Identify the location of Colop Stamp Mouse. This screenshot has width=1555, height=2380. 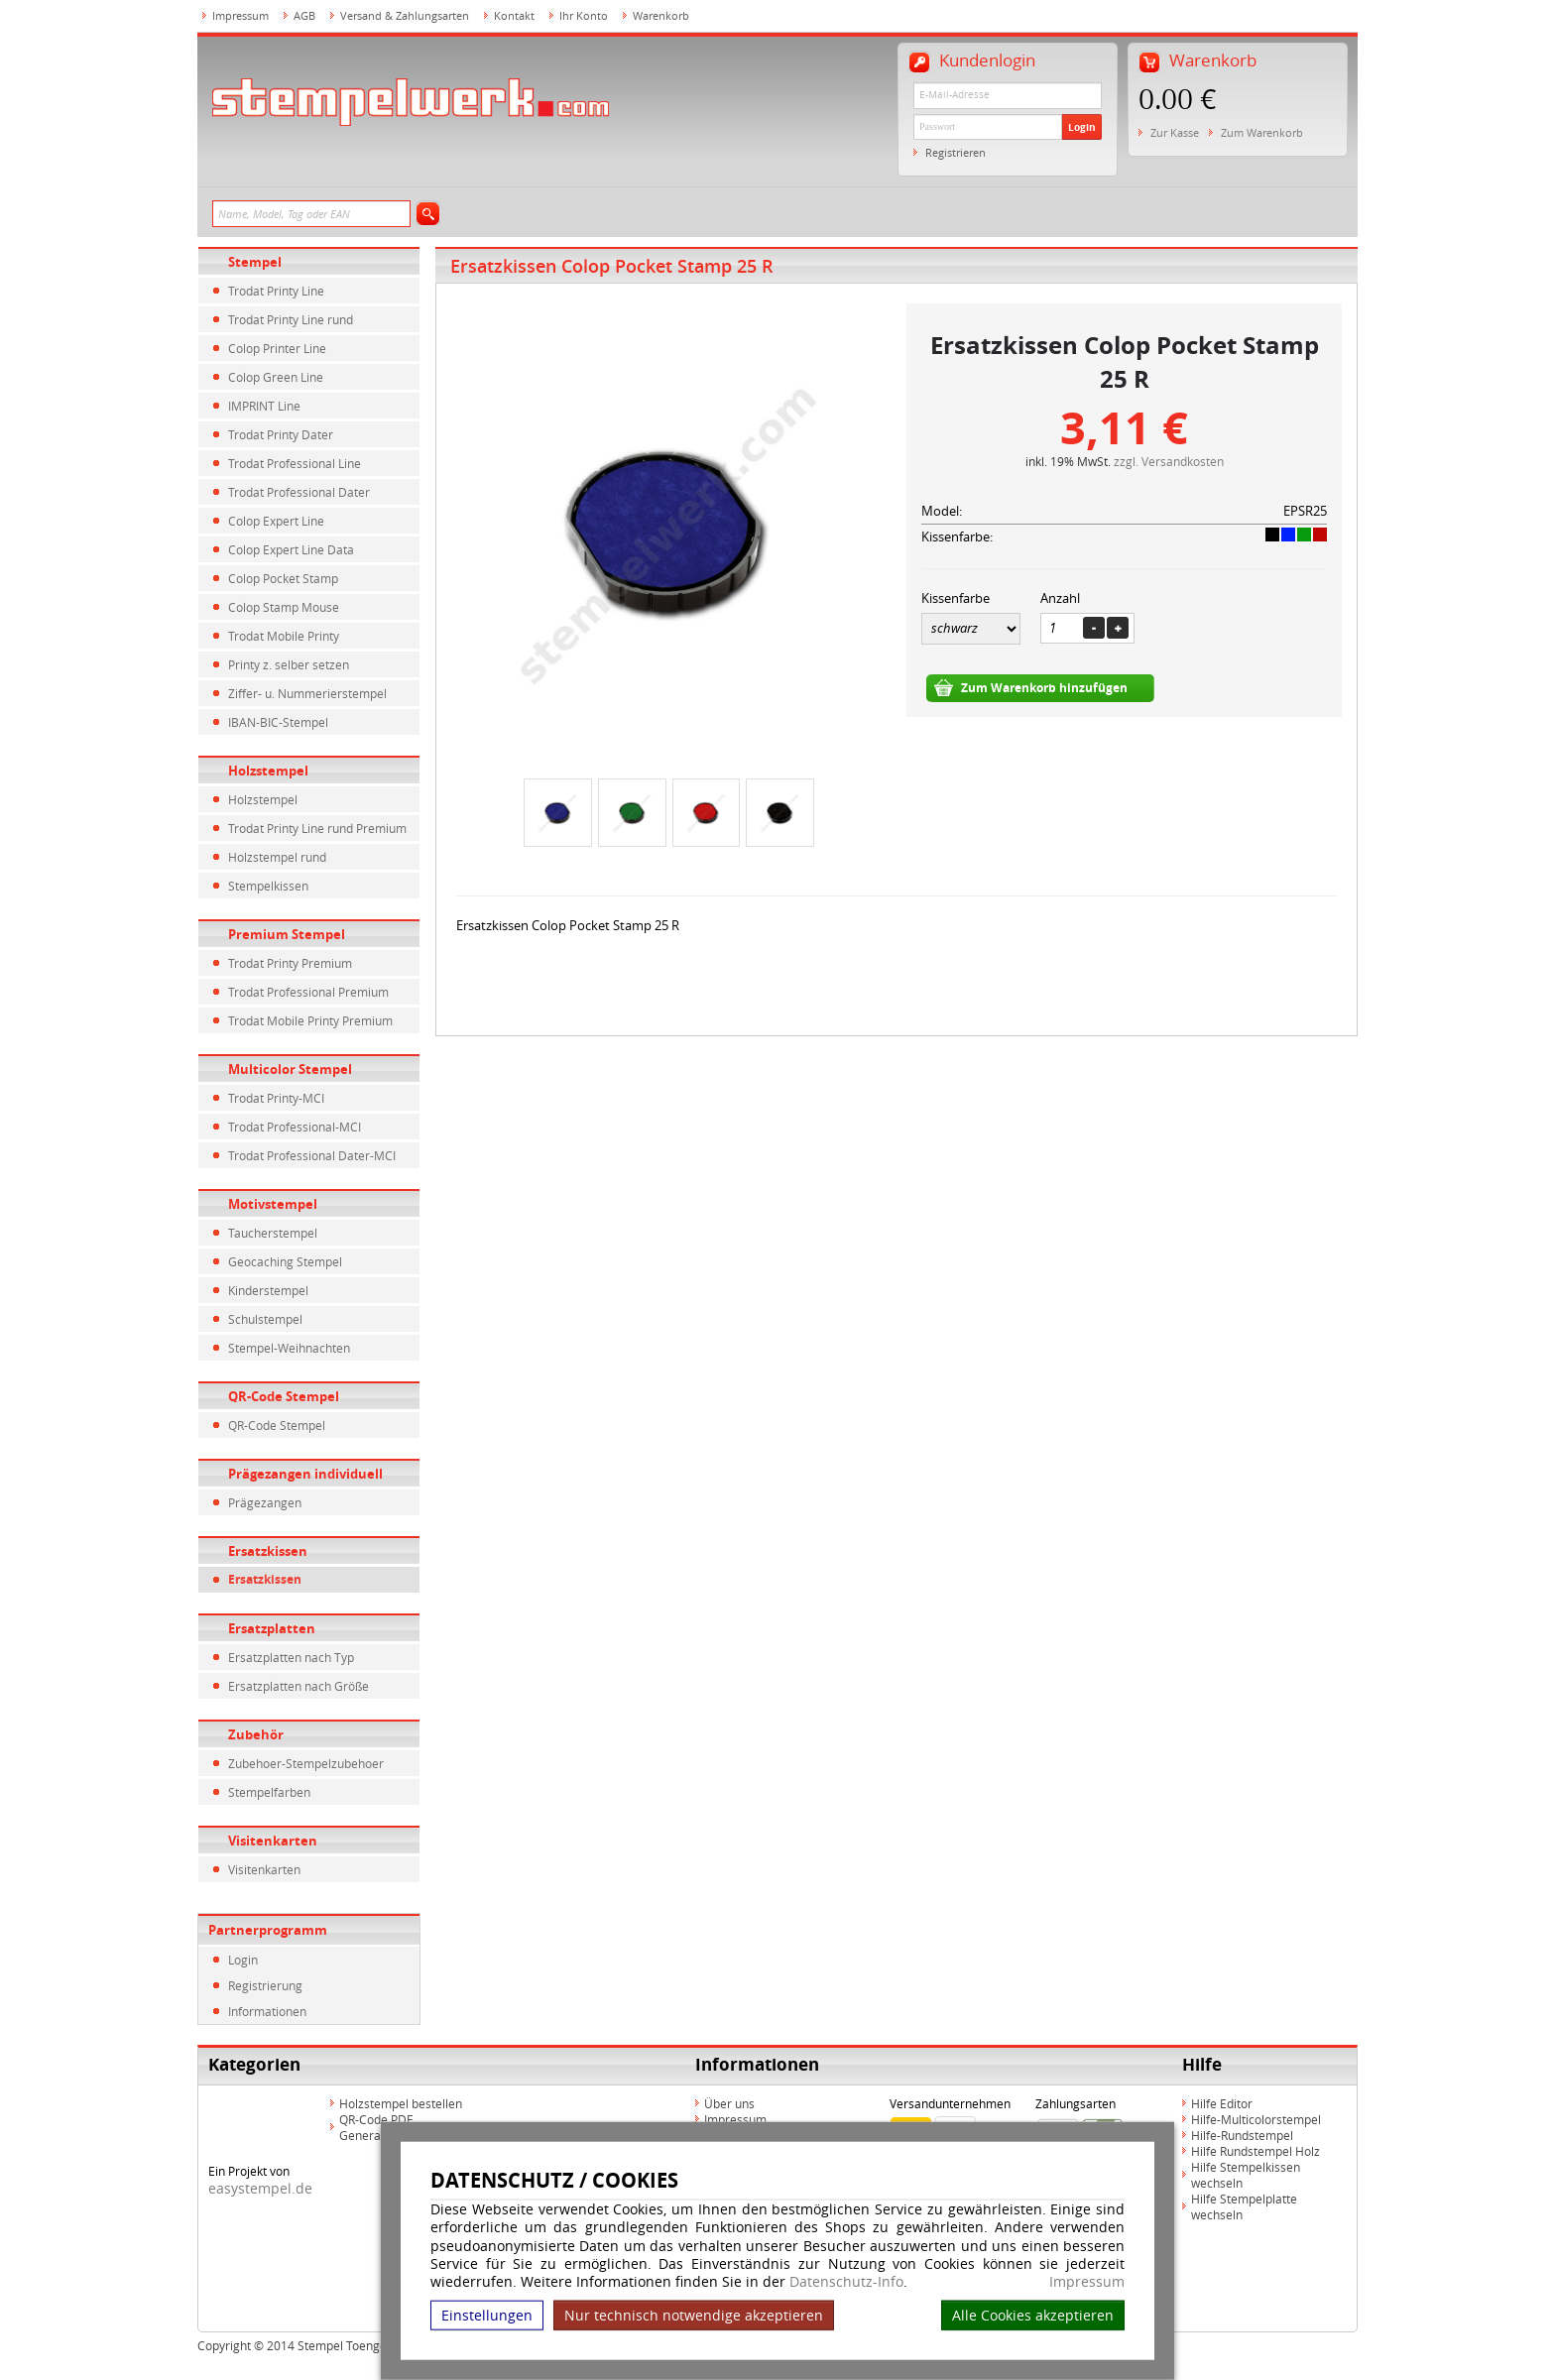
(283, 607).